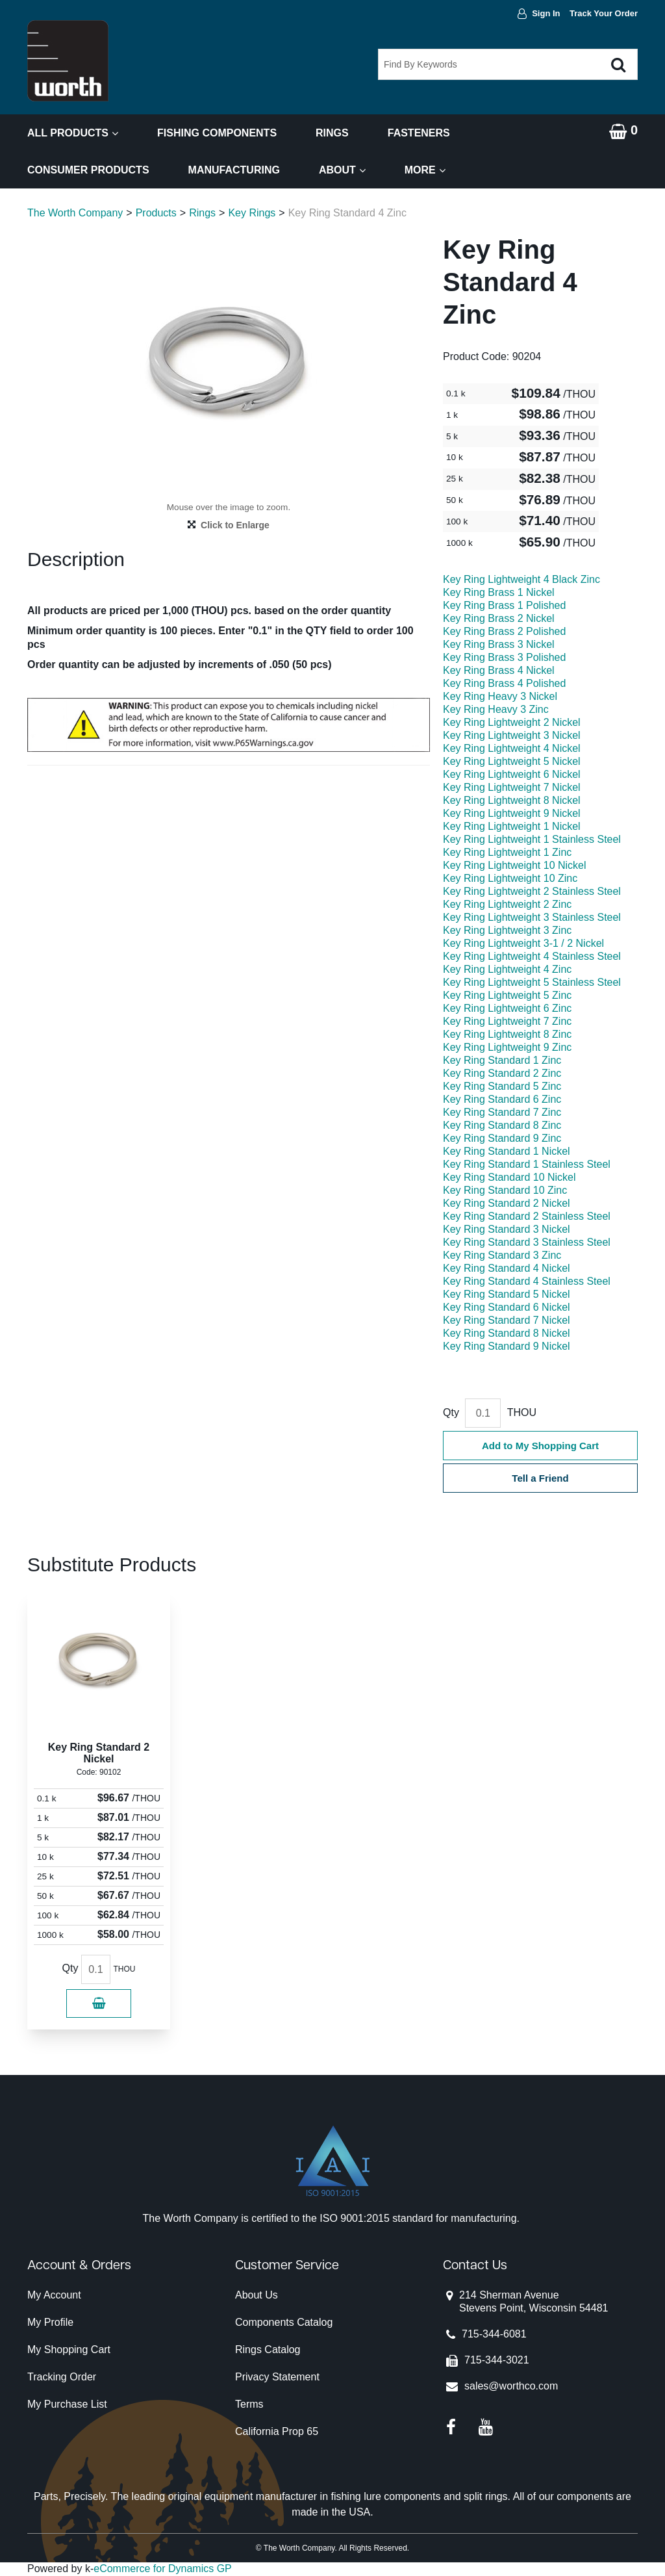 The width and height of the screenshot is (665, 2576). What do you see at coordinates (268, 2349) in the screenshot?
I see `Rings Catalog` at bounding box center [268, 2349].